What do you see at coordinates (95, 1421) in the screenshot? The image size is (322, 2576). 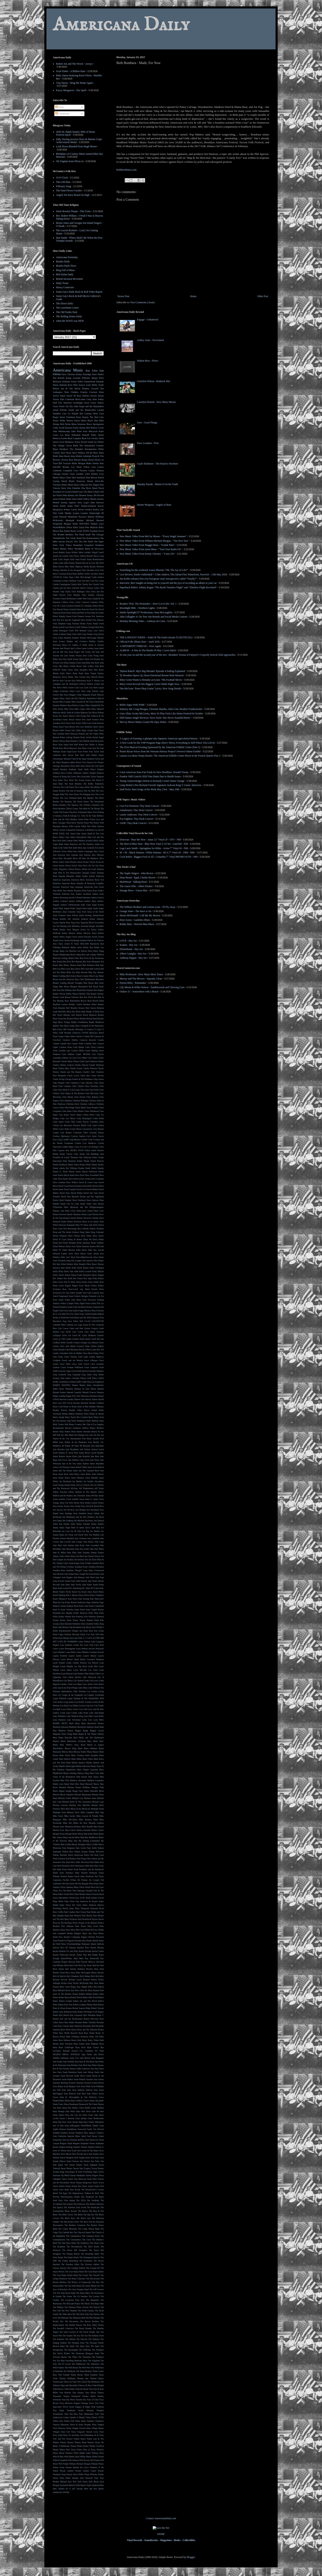 I see `Holly Redford Jones` at bounding box center [95, 1421].